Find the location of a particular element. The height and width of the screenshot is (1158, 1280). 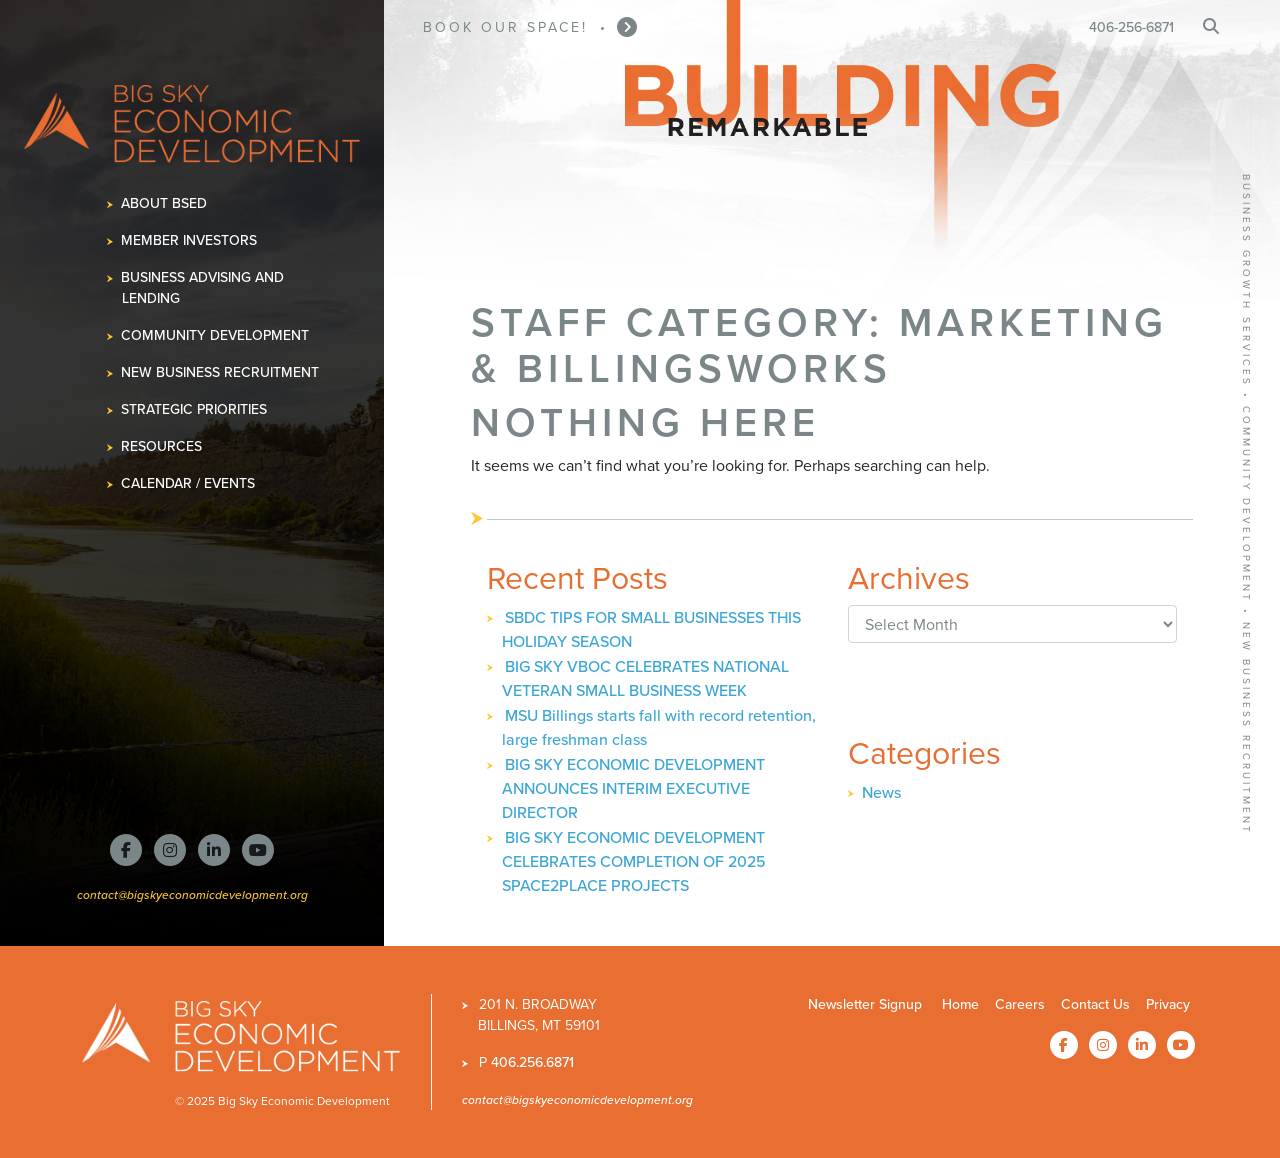

Careers is located at coordinates (1020, 1004).